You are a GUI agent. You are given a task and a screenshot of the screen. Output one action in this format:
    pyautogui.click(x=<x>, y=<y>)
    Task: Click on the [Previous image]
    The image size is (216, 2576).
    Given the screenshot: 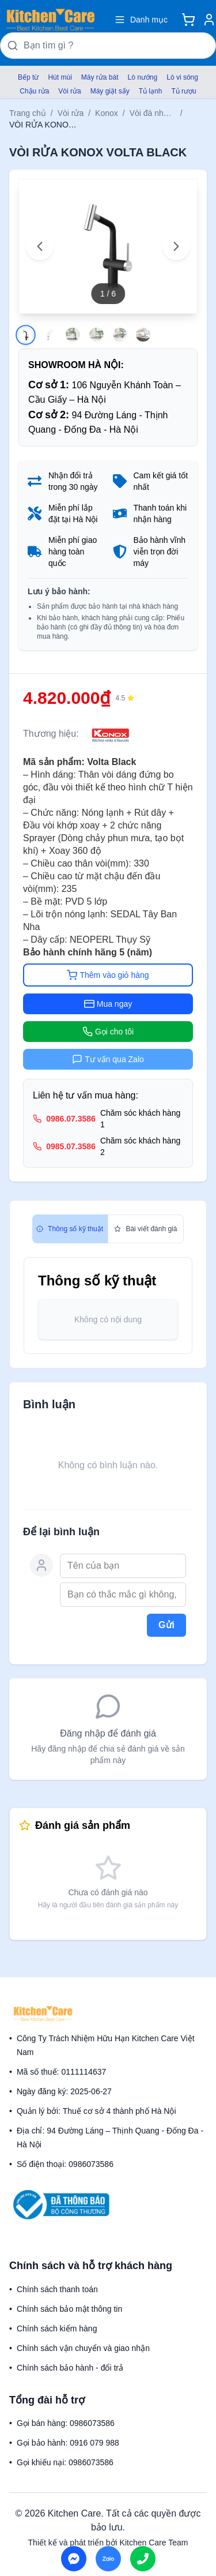 What is the action you would take?
    pyautogui.click(x=40, y=246)
    